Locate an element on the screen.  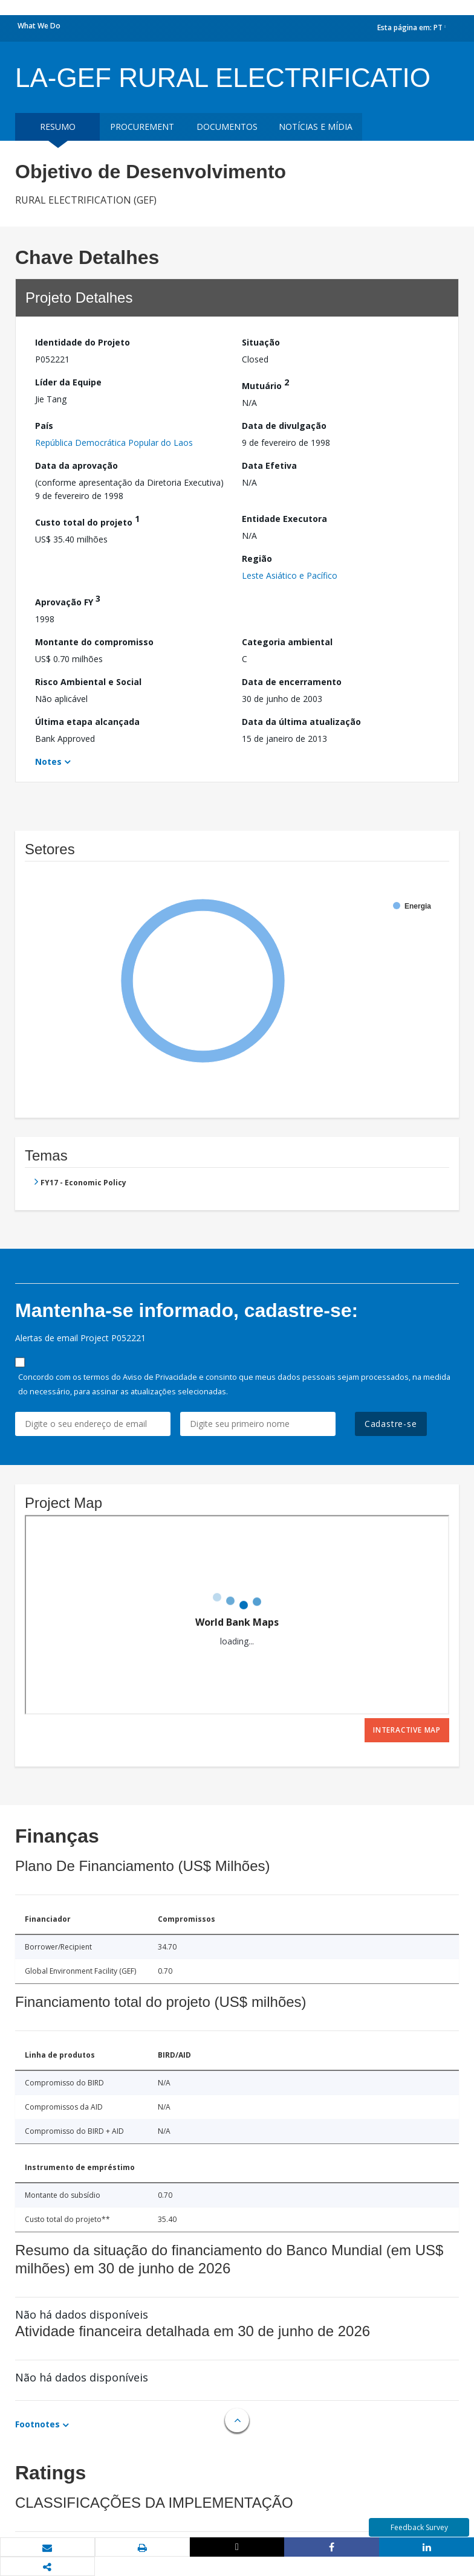
Documentos is located at coordinates (227, 126).